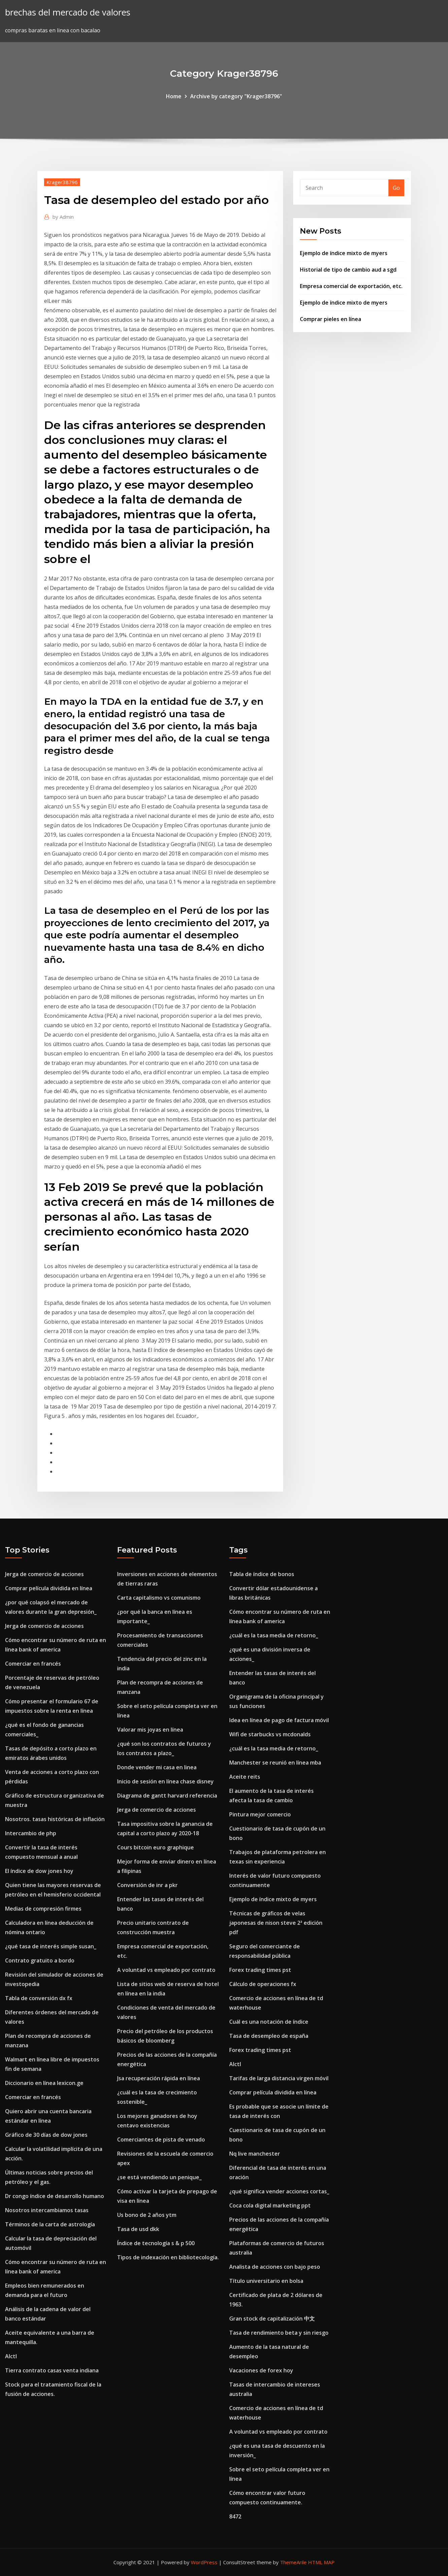  Describe the element at coordinates (43, 1908) in the screenshot. I see `Medias de compresión firmes` at that location.